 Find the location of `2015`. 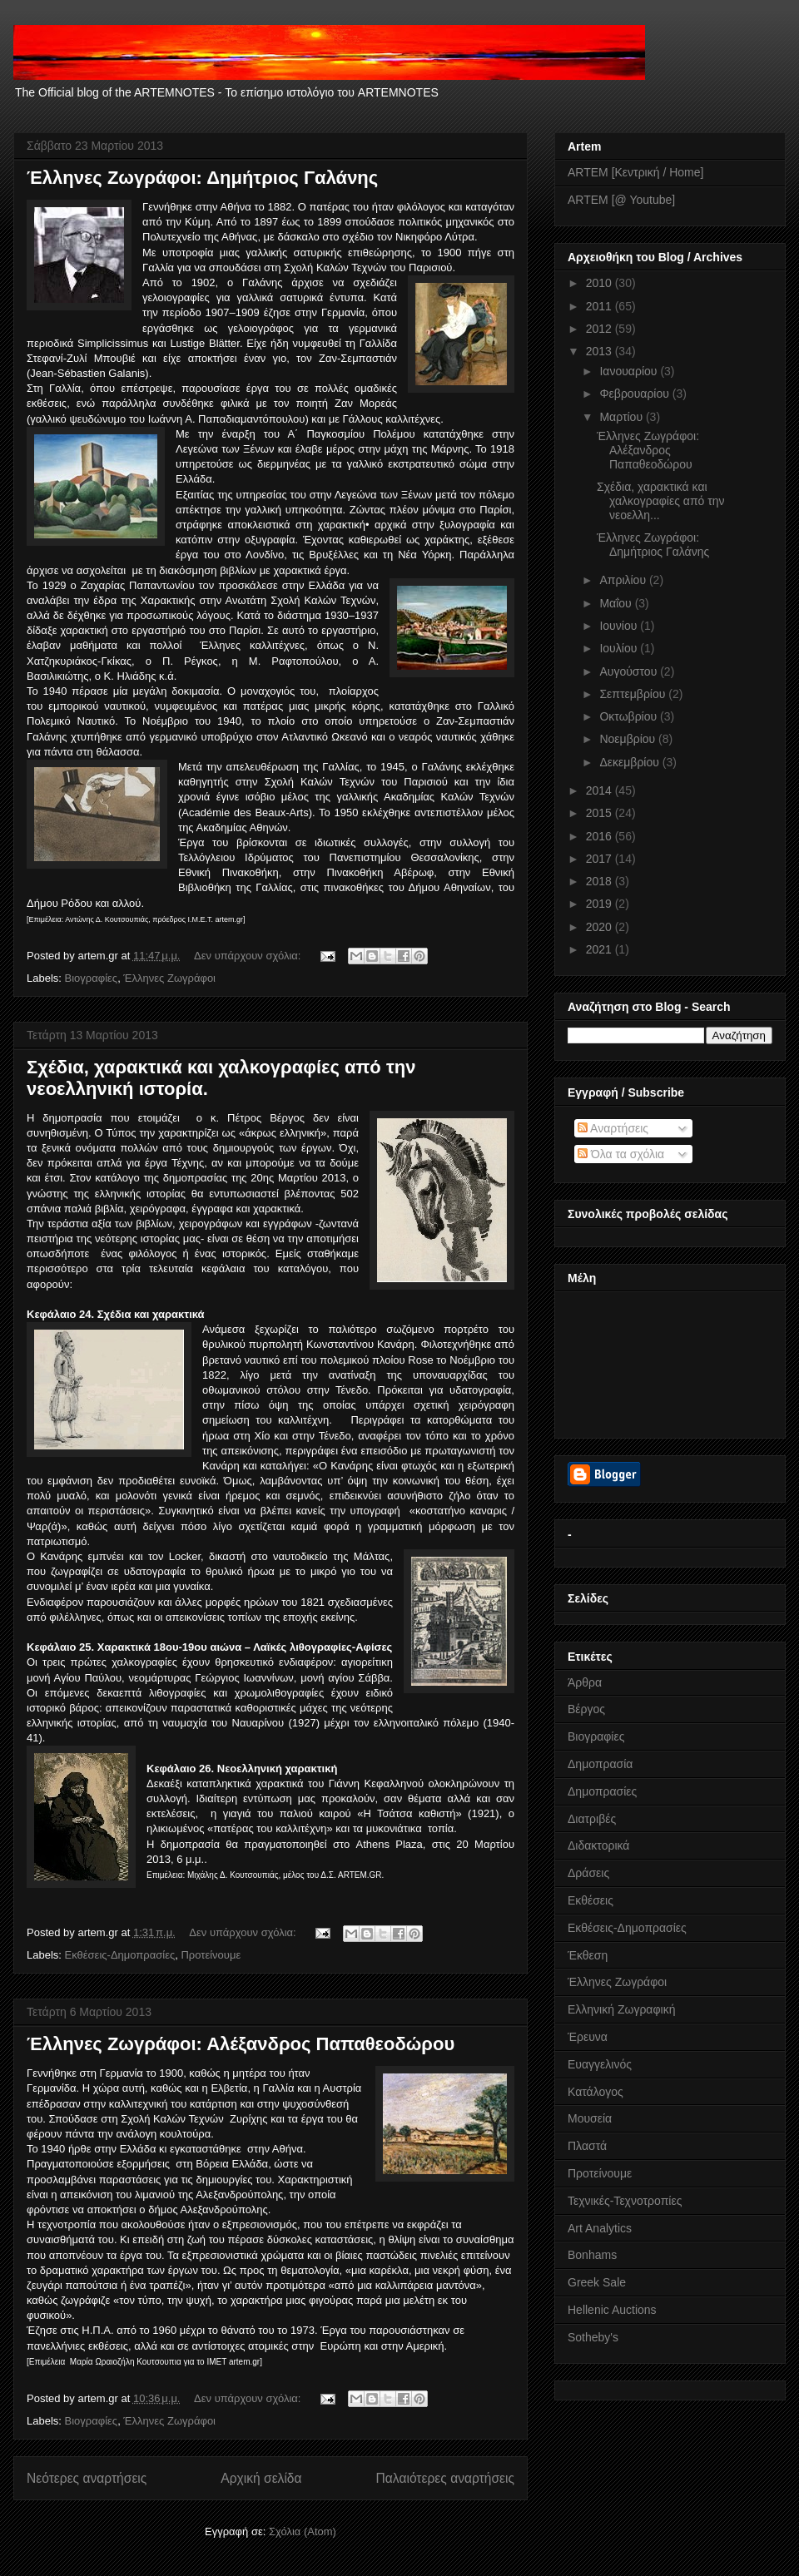

2015 is located at coordinates (600, 813).